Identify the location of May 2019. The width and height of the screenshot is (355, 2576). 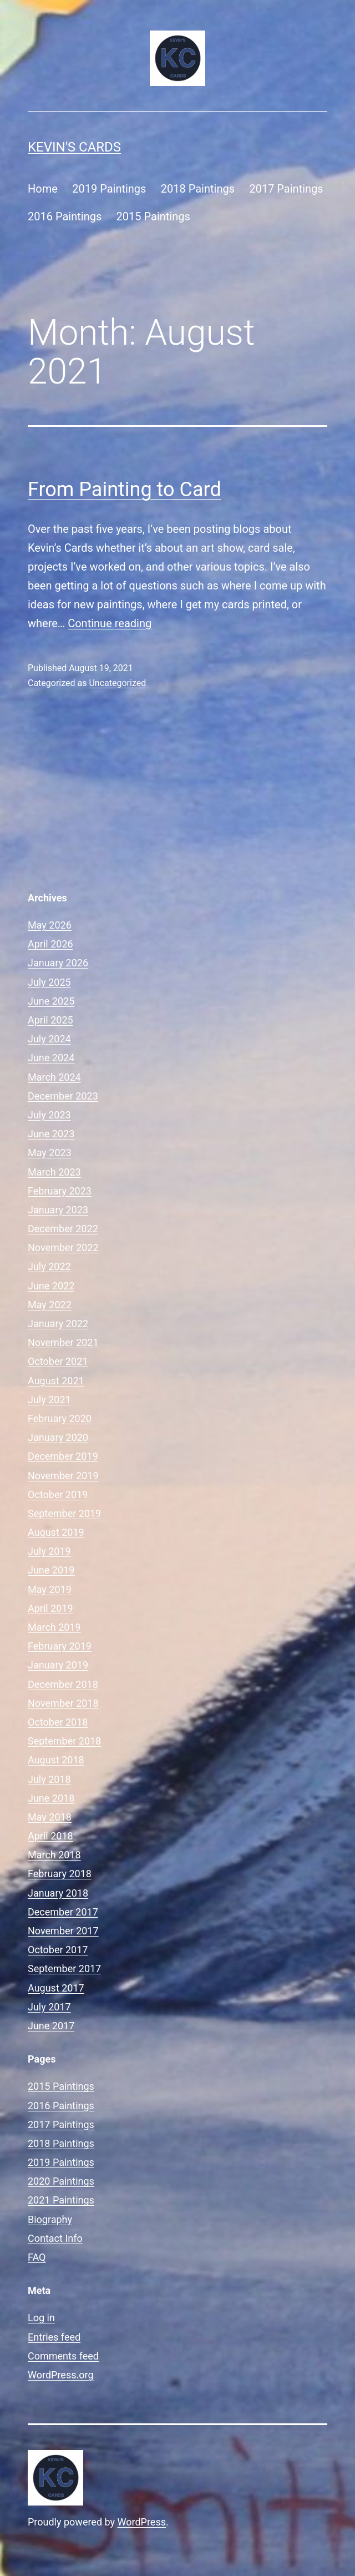
(50, 1589).